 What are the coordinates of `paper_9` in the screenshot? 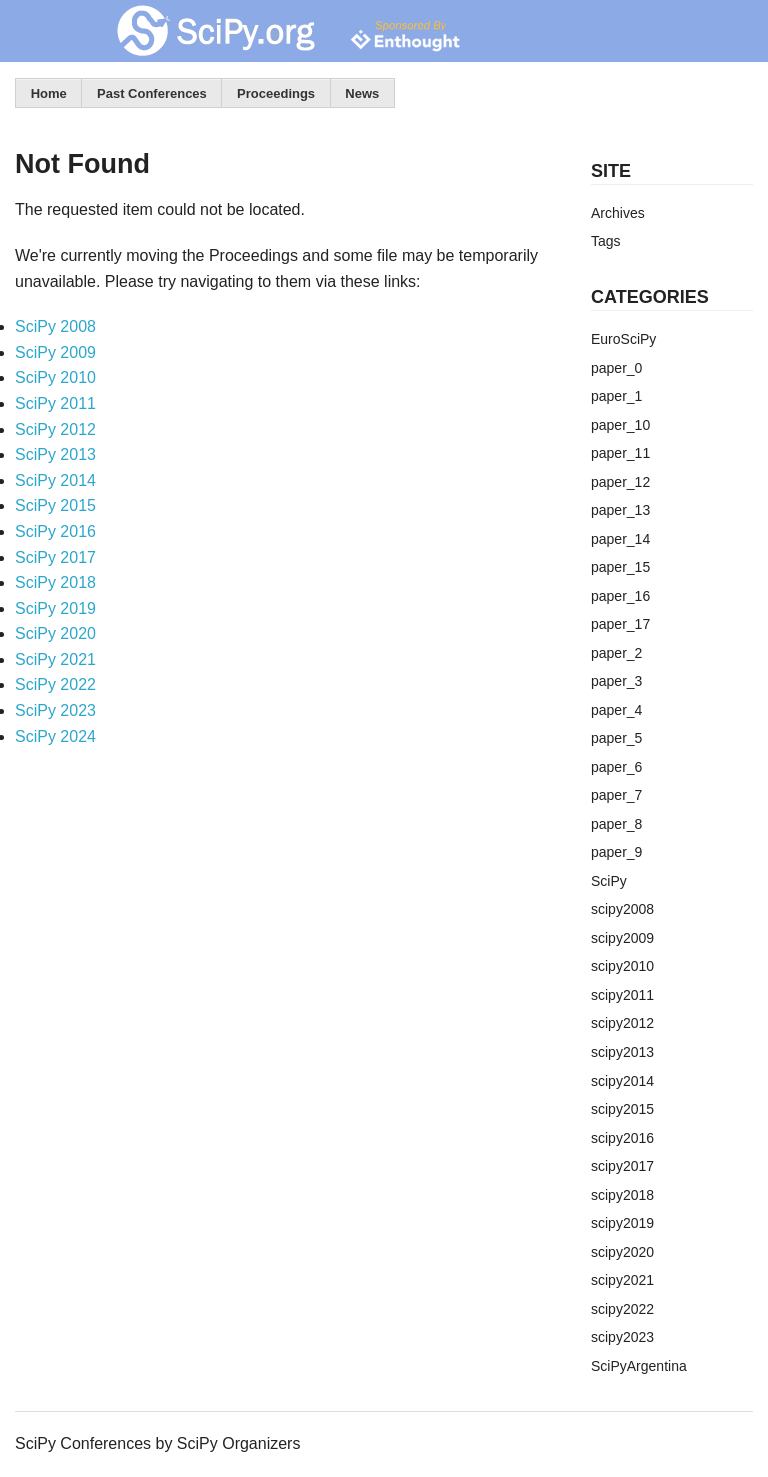 It's located at (616, 852).